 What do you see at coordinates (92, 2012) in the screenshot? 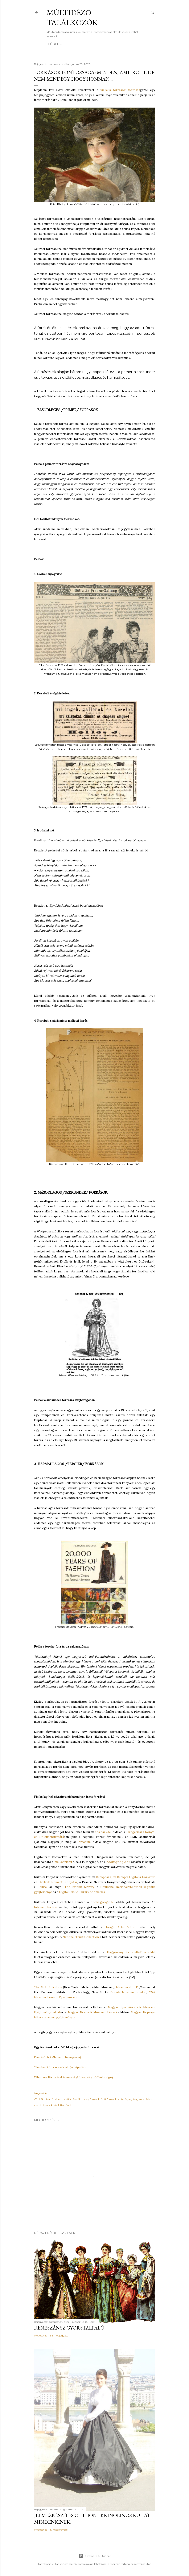
I see `Magyar Nemzeti Múzeum Kincsei` at bounding box center [92, 2012].